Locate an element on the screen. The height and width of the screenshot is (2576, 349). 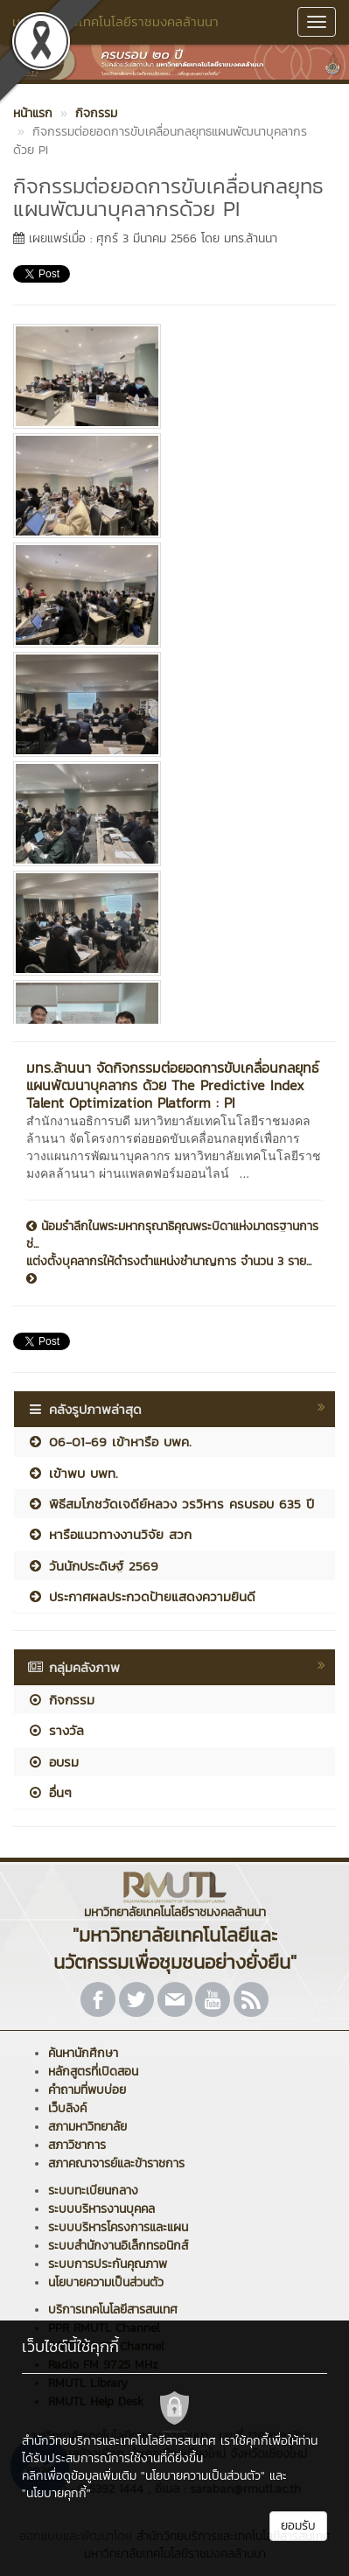
พิธีสมโภชวัดเจดีย์หลวง วรวิหาร ครบรอบ 635 ปี is located at coordinates (170, 1504).